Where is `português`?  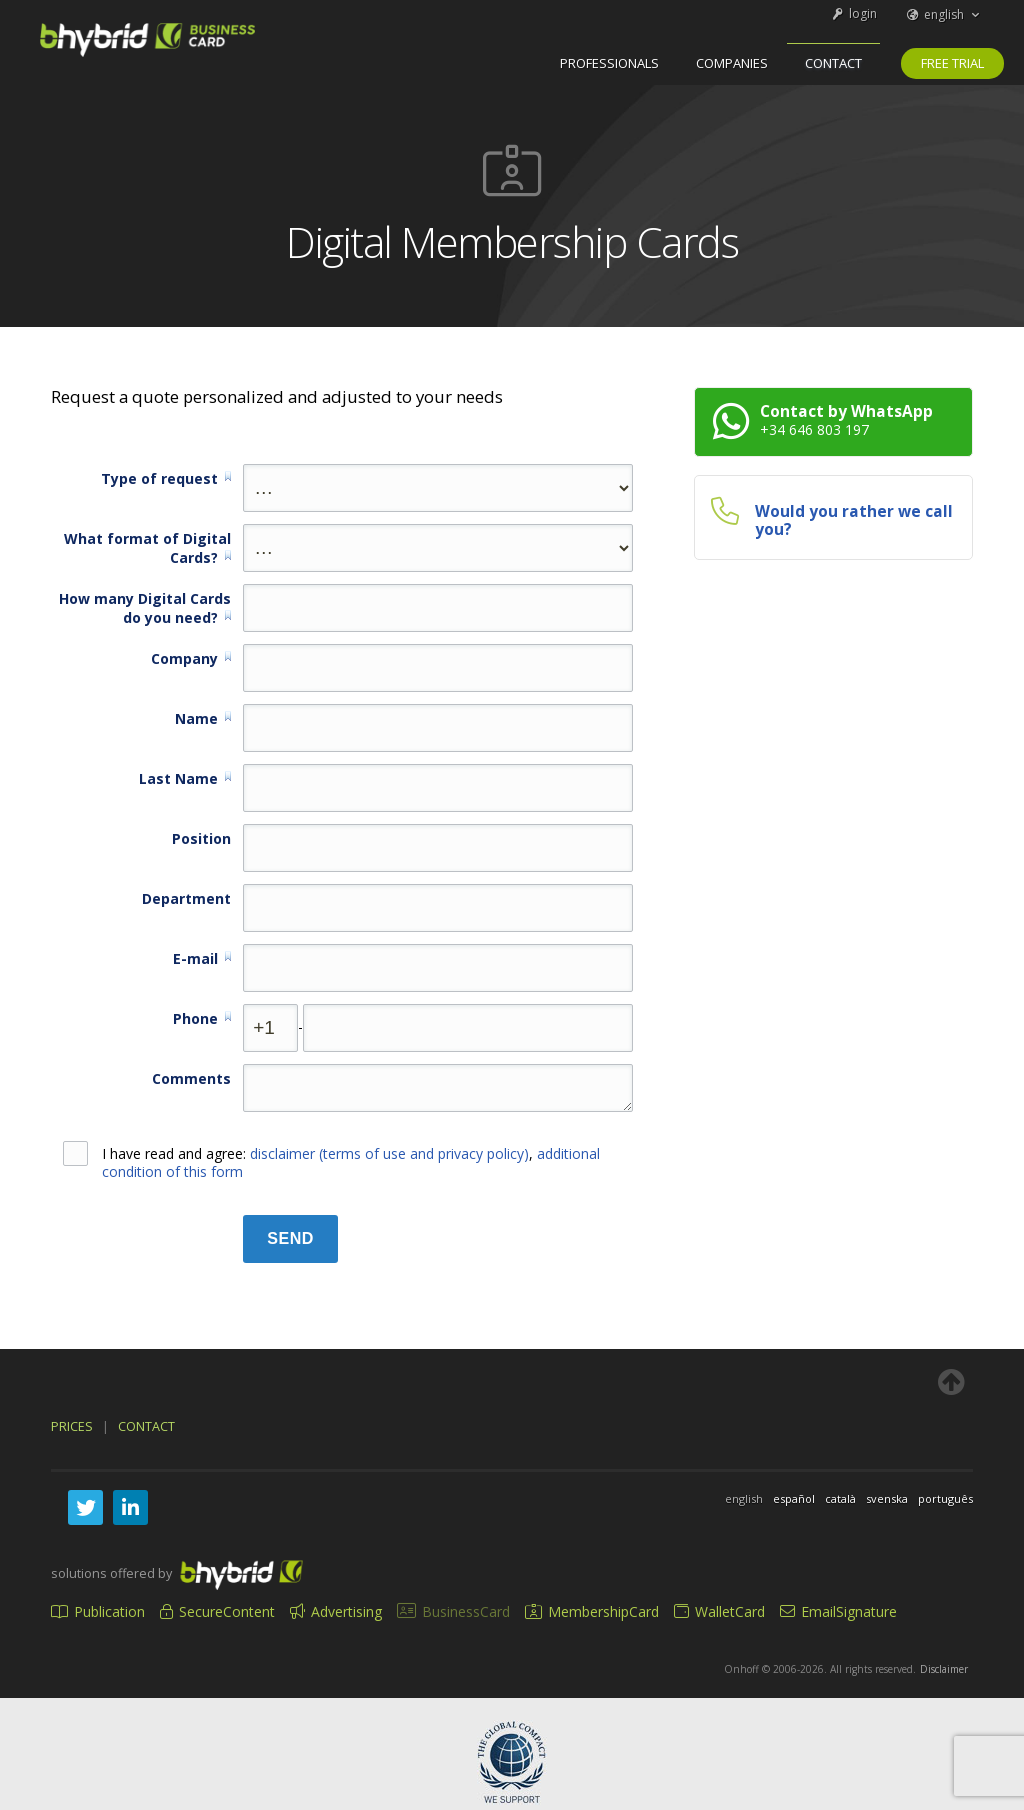
português is located at coordinates (945, 1498).